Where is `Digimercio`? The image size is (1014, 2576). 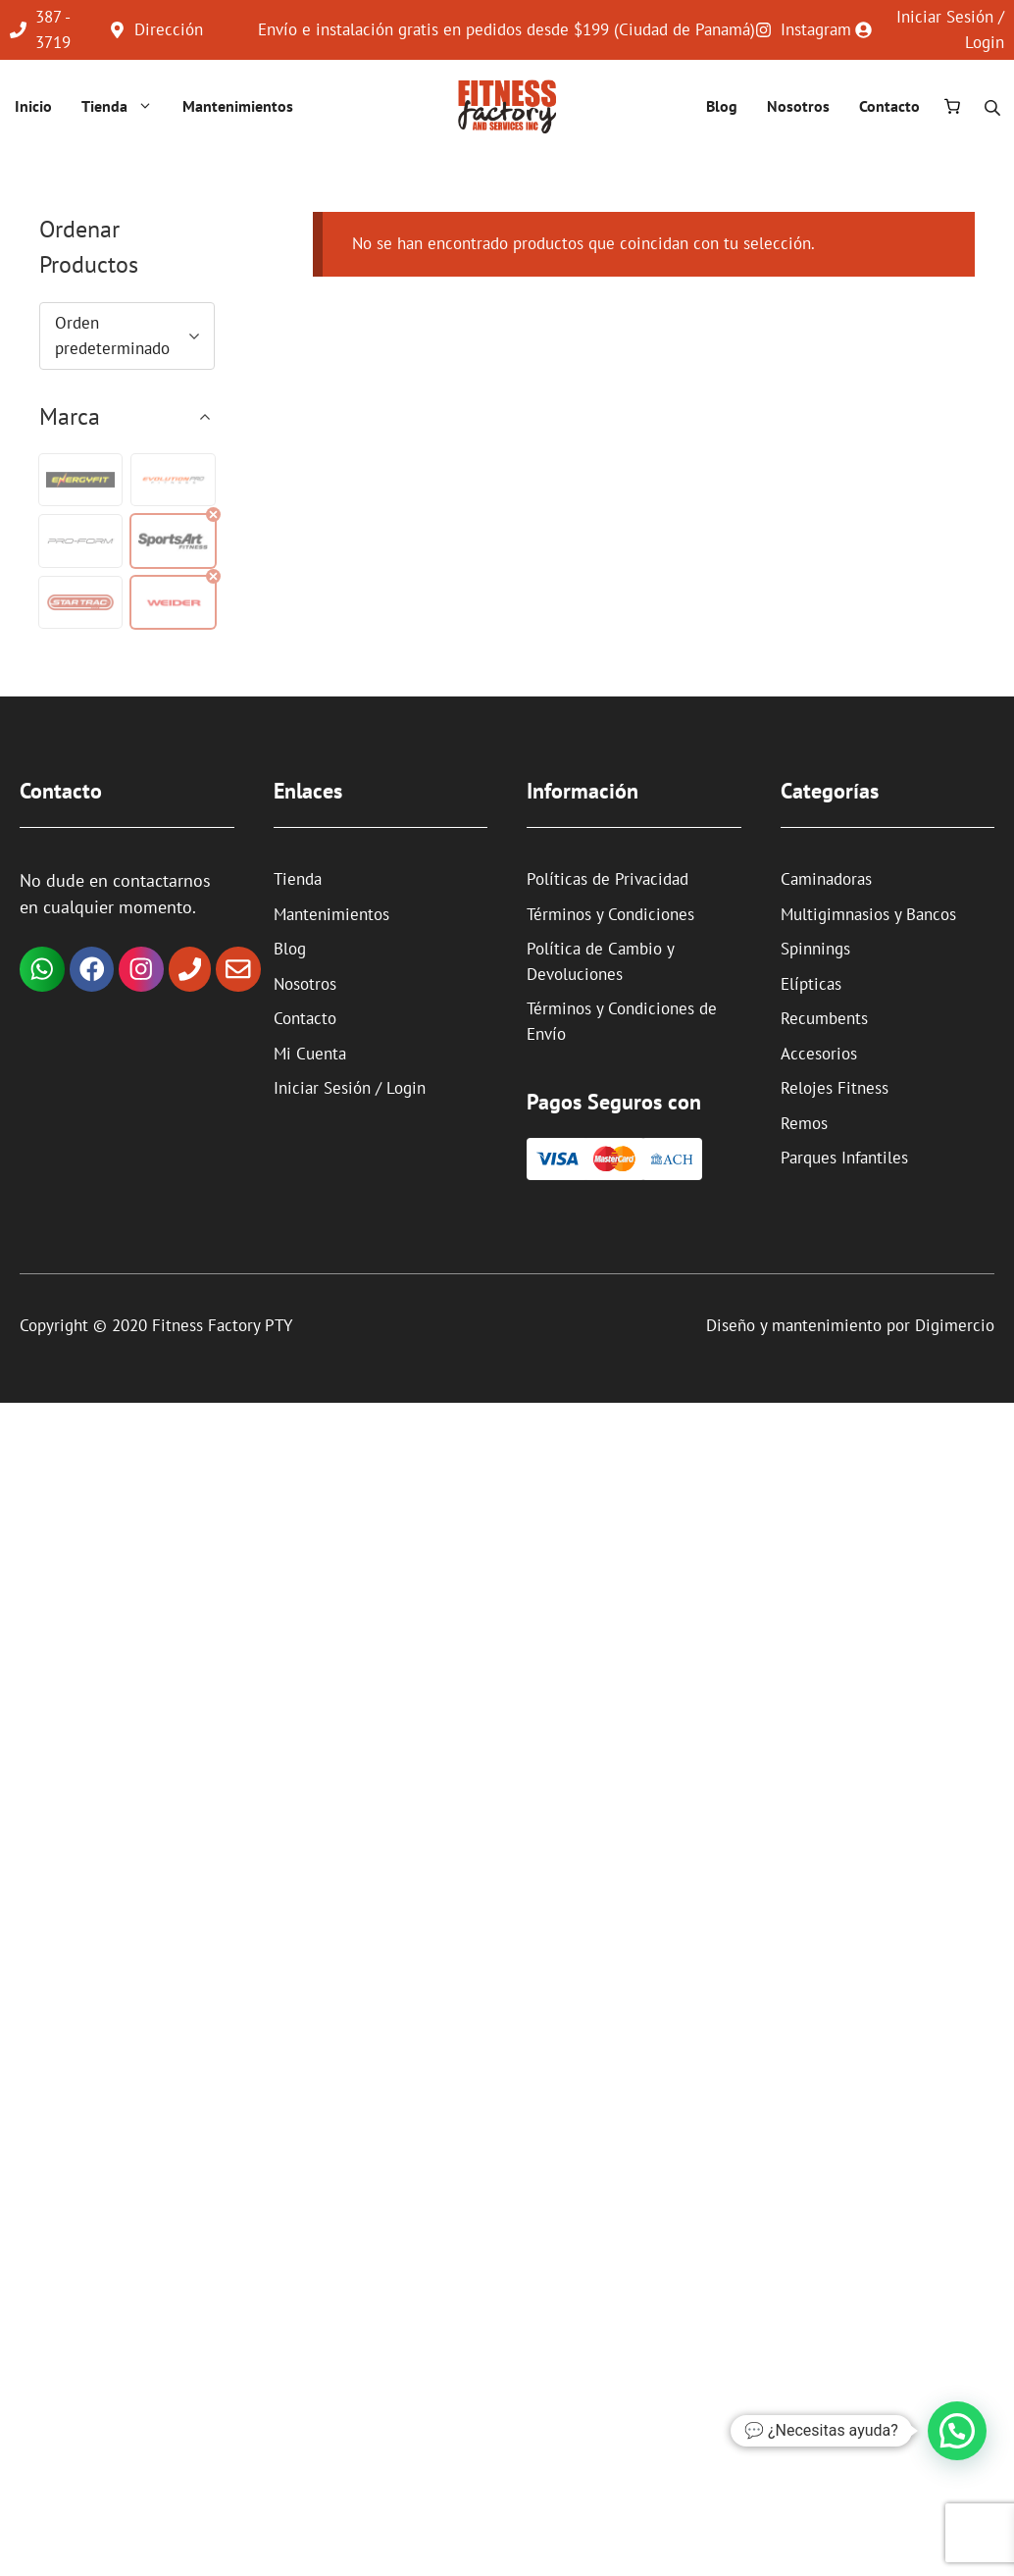 Digimercio is located at coordinates (954, 1325).